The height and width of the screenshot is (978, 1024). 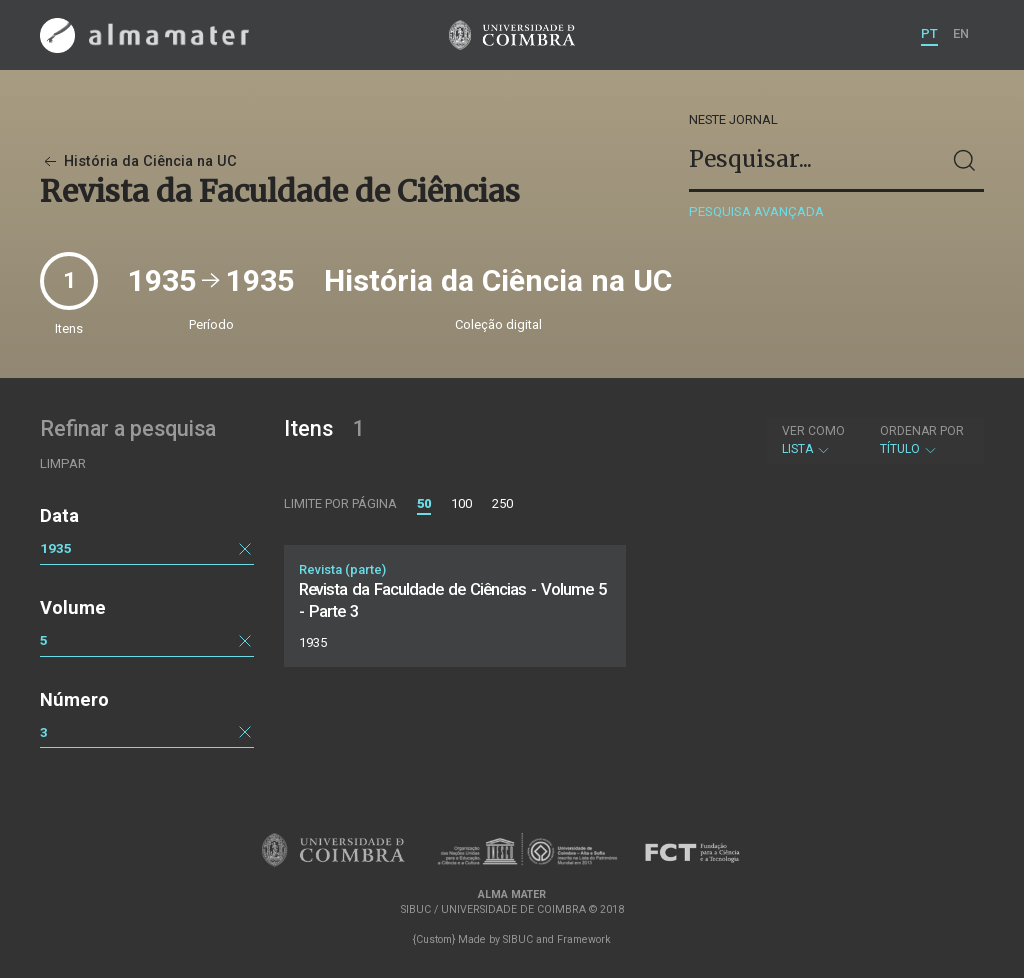 I want to click on Ver como, so click(x=813, y=431).